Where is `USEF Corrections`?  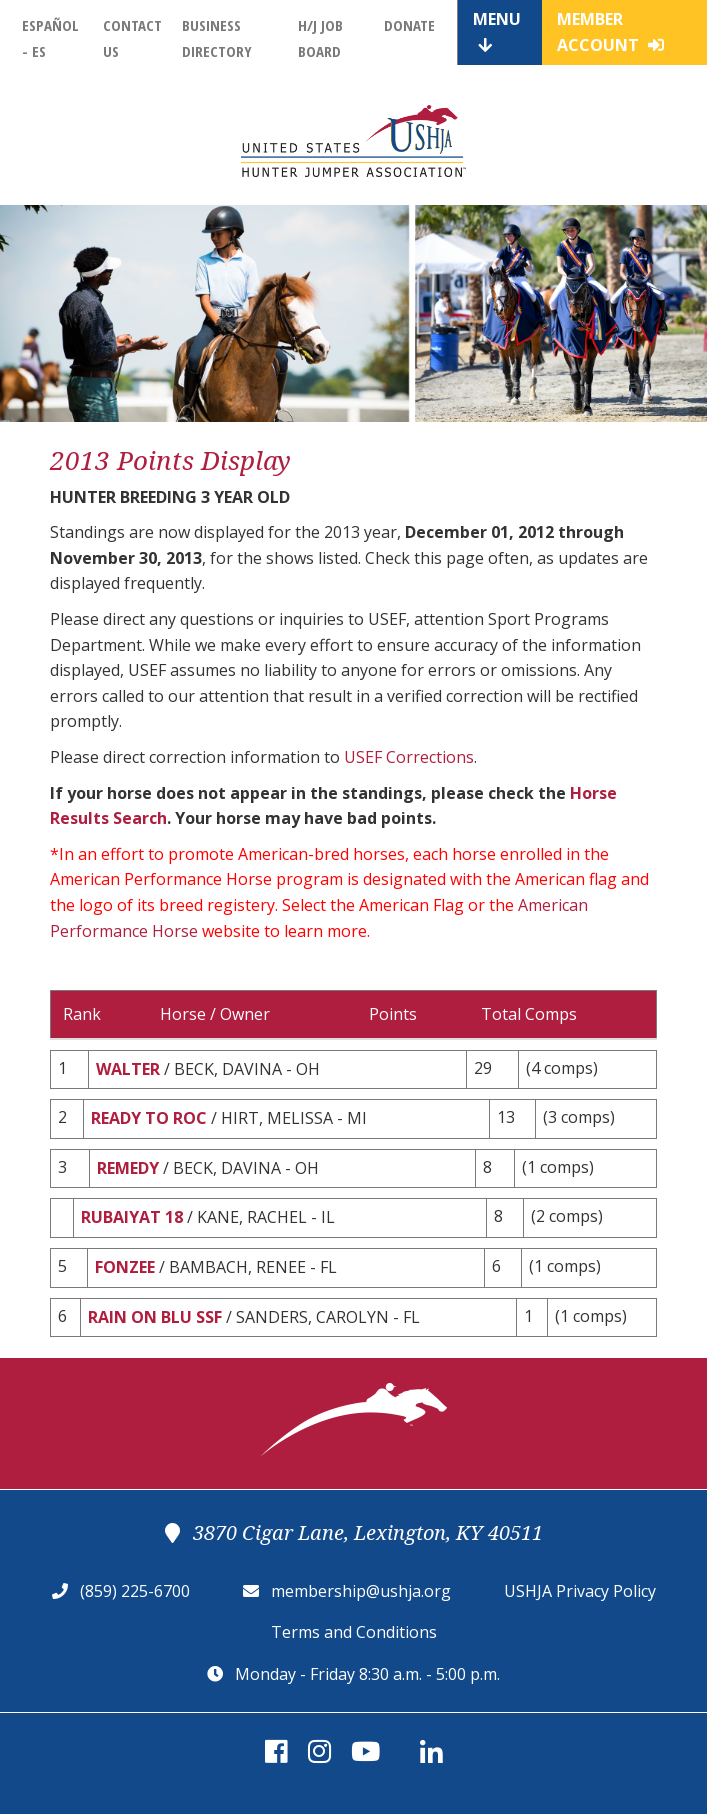
USEF Corrections is located at coordinates (409, 757).